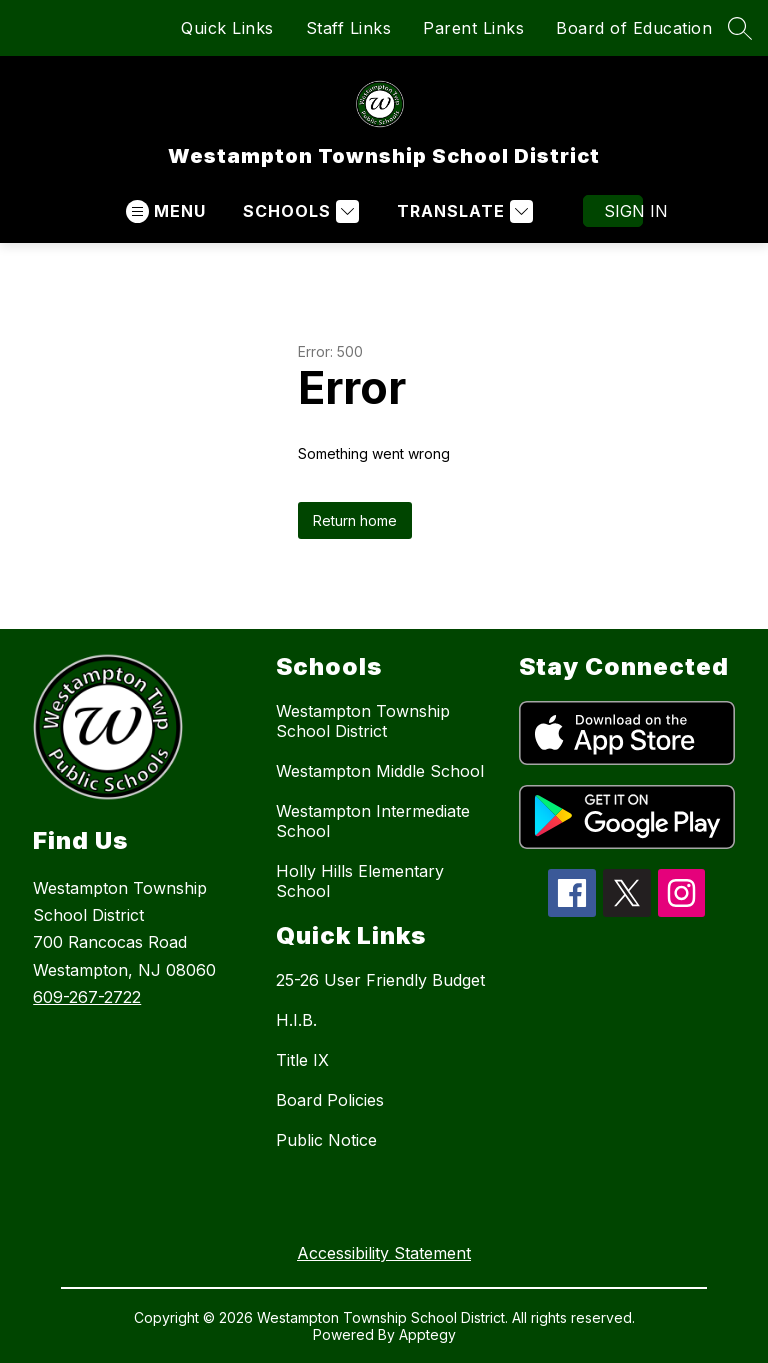 This screenshot has height=1363, width=768. I want to click on Staff Links, so click(349, 28).